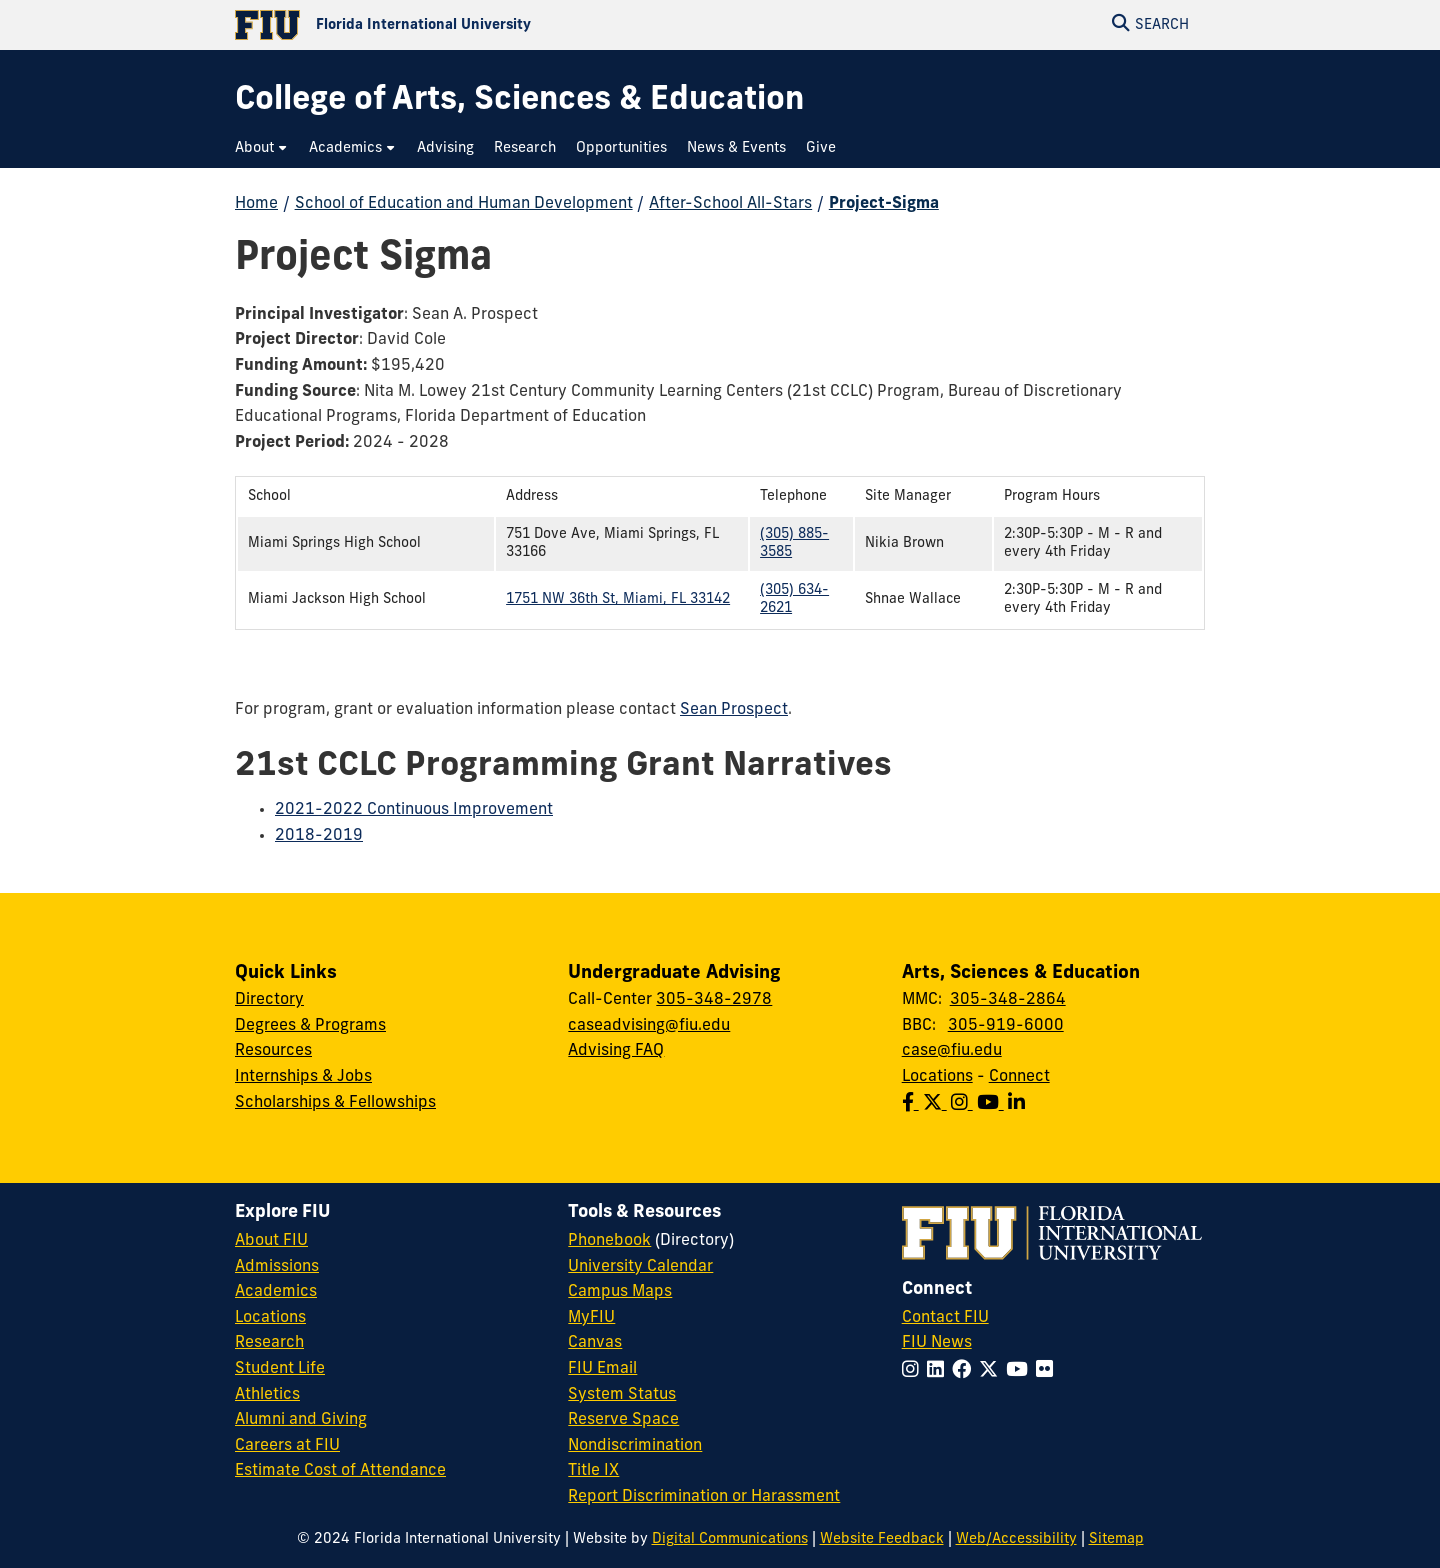  I want to click on 2021-2022 Continuous Improvement, so click(414, 810).